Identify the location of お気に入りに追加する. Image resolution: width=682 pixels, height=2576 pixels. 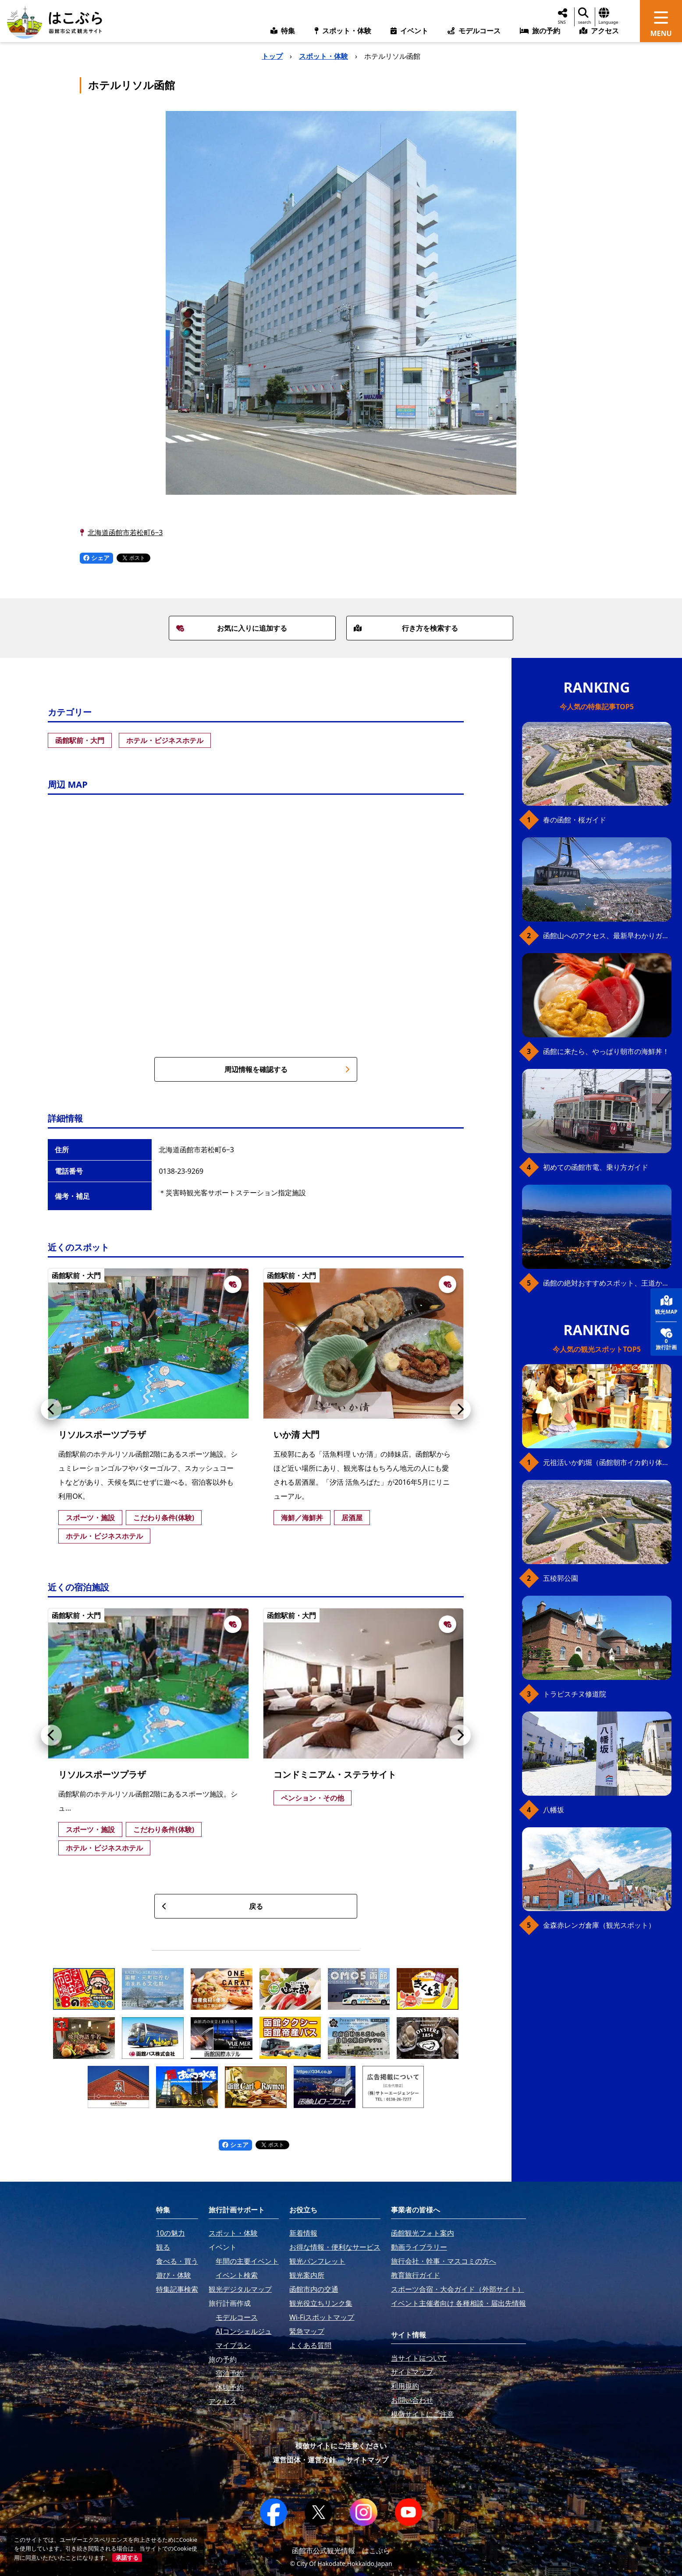
(232, 628).